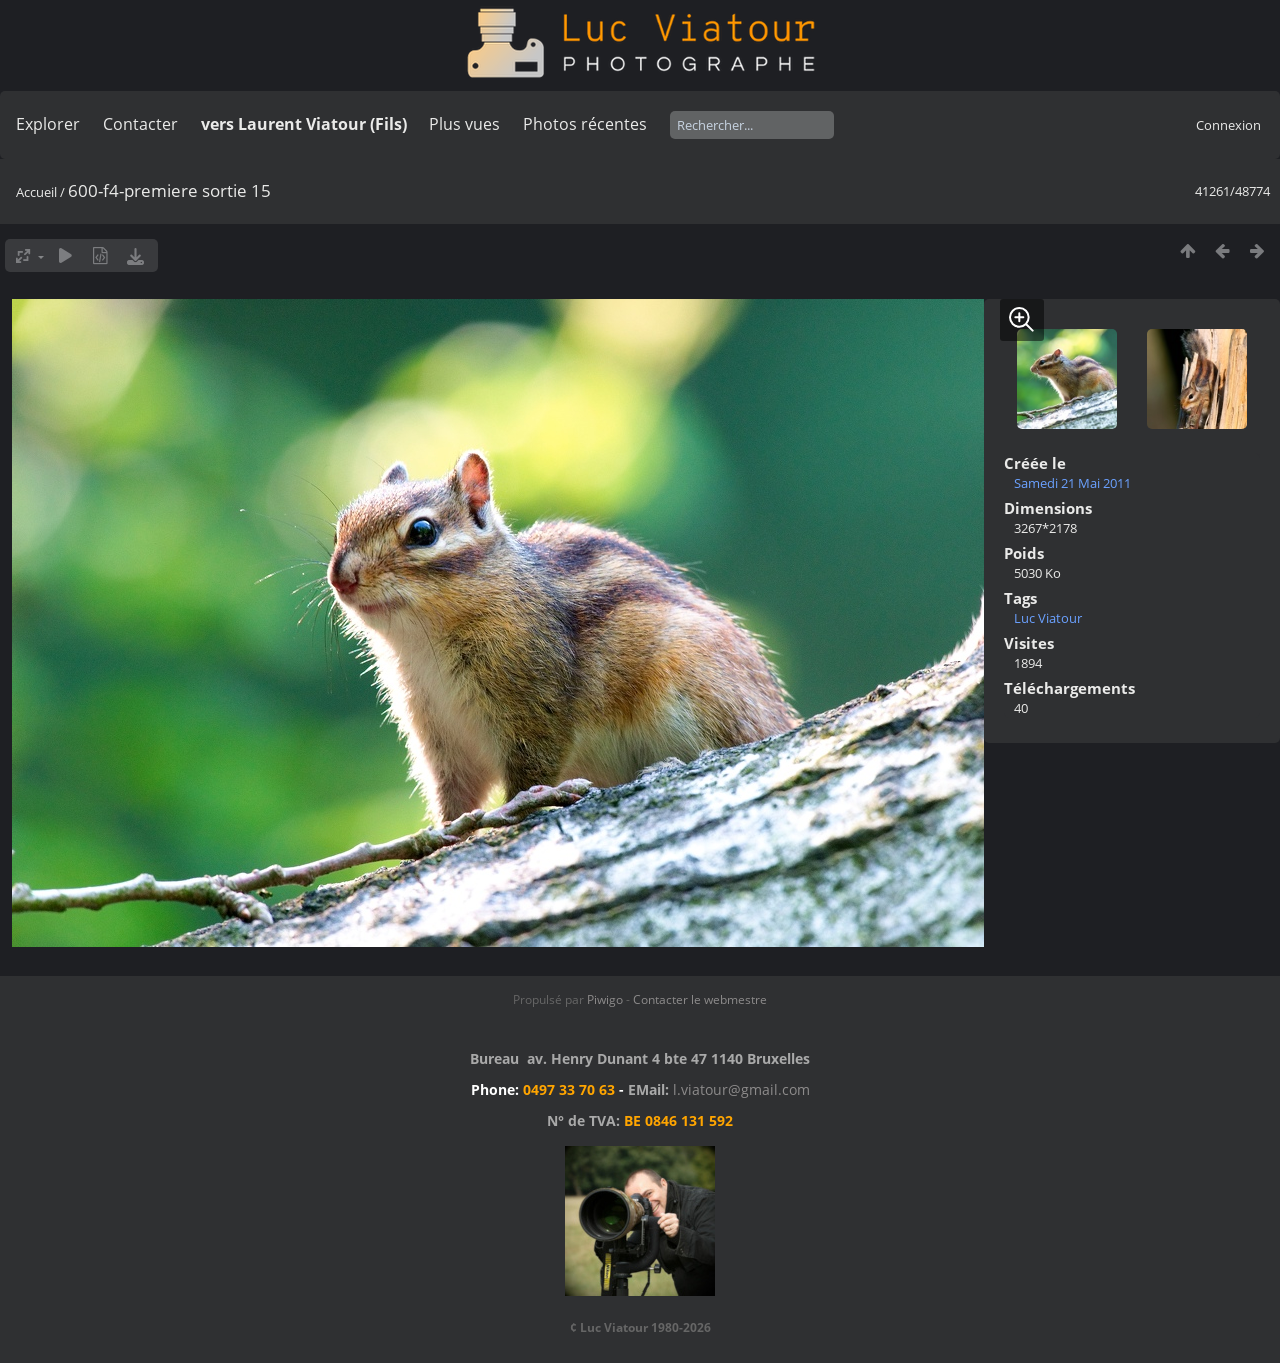 The image size is (1280, 1363). What do you see at coordinates (700, 999) in the screenshot?
I see `Contacter le webmestre` at bounding box center [700, 999].